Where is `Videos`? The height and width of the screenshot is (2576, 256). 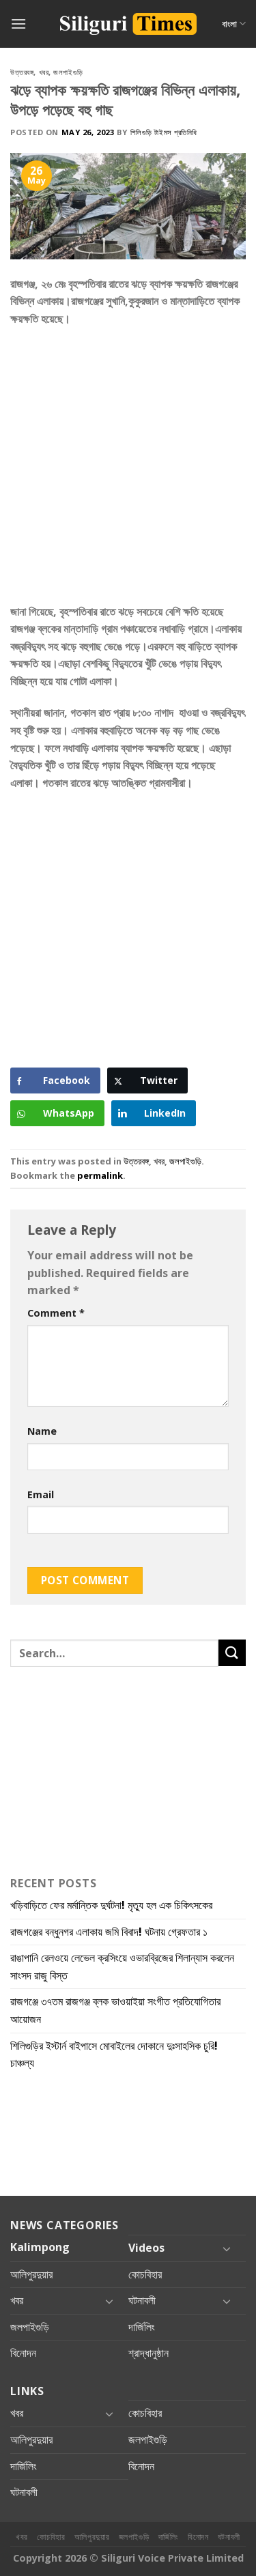
Videos is located at coordinates (146, 2247).